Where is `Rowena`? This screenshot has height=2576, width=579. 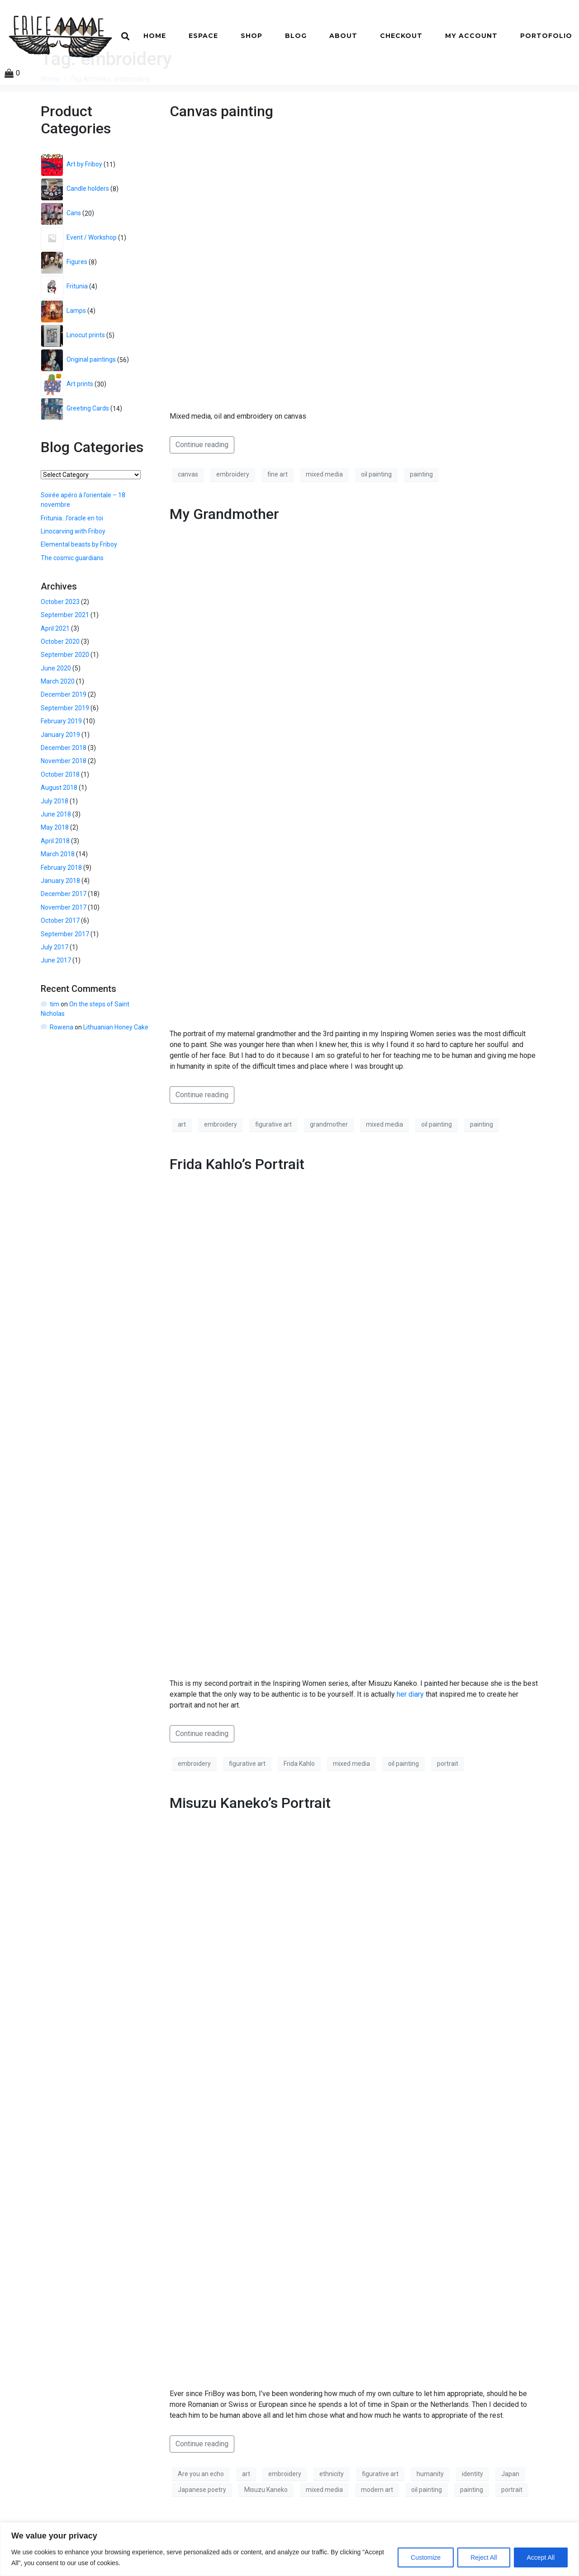 Rowena is located at coordinates (61, 1071).